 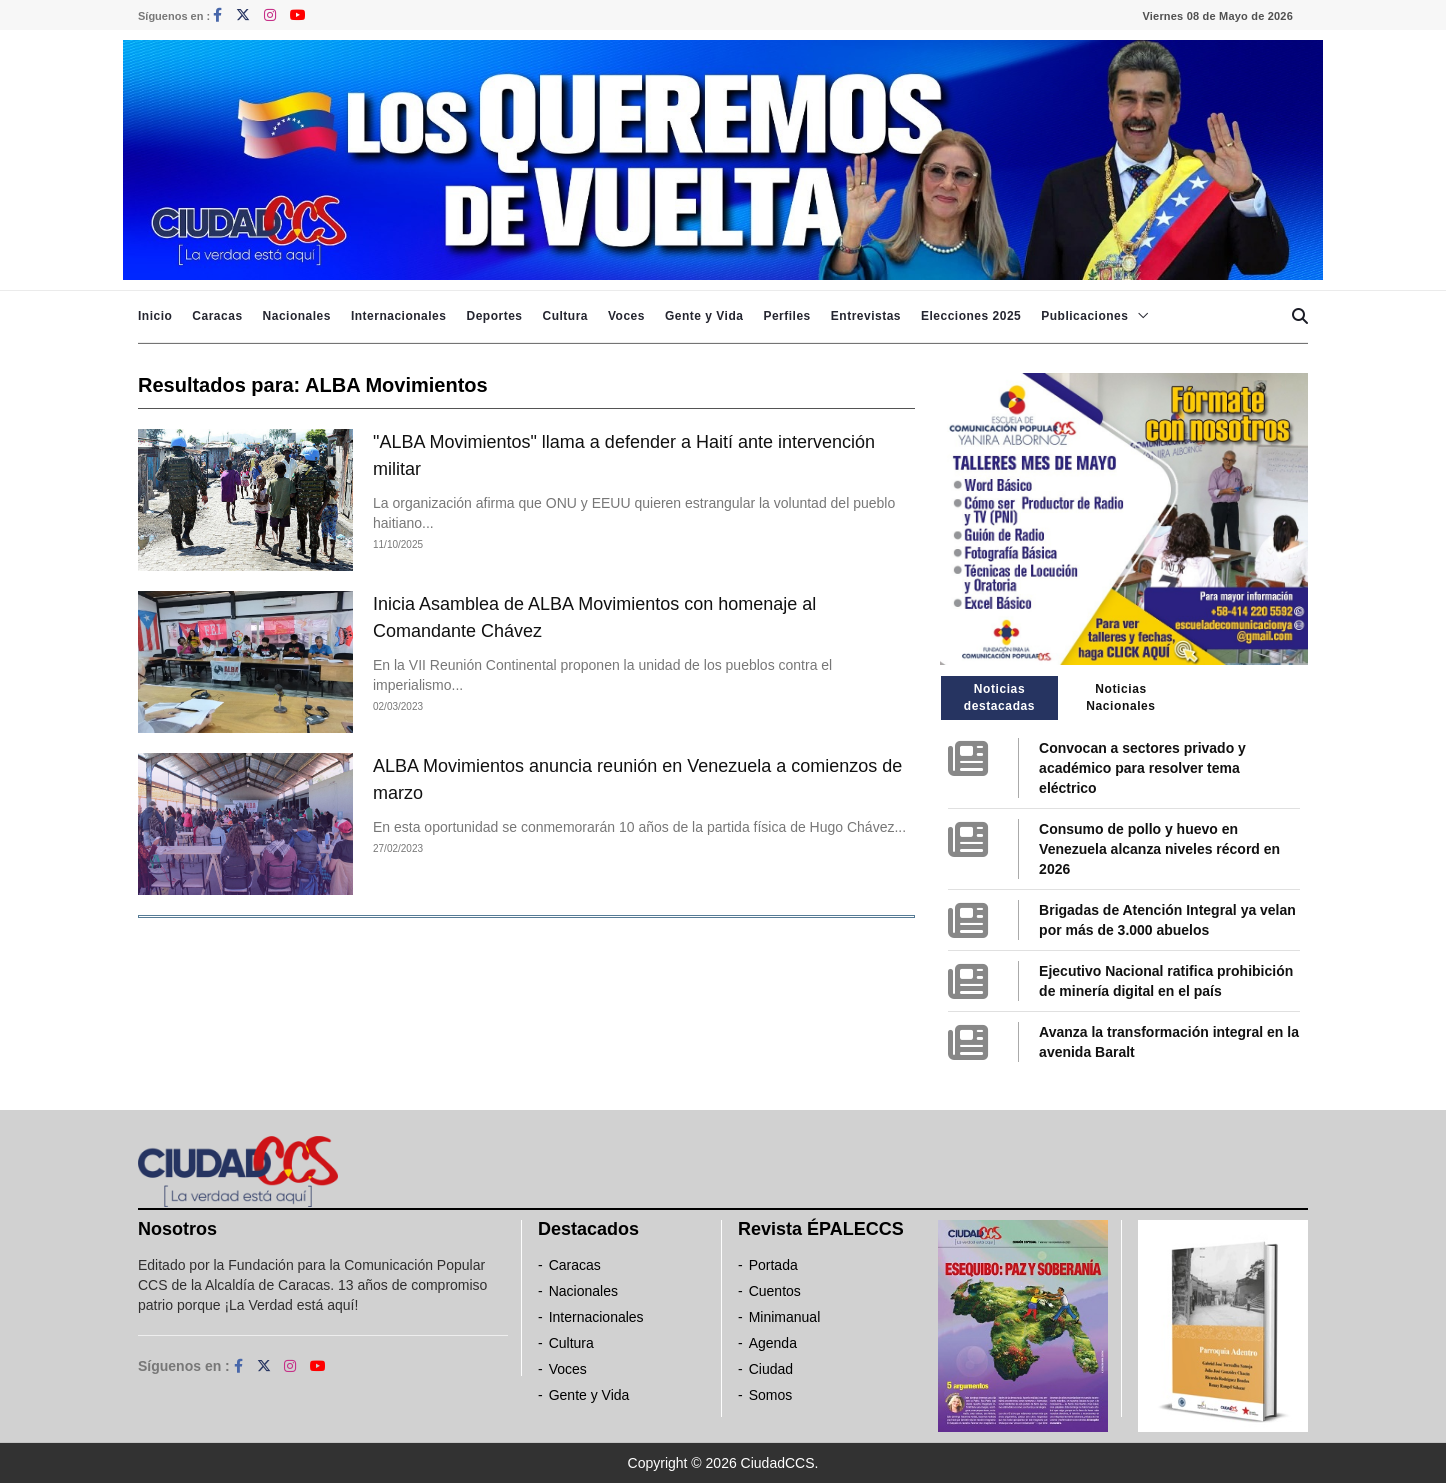 I want to click on Elecciones 2025, so click(x=971, y=316).